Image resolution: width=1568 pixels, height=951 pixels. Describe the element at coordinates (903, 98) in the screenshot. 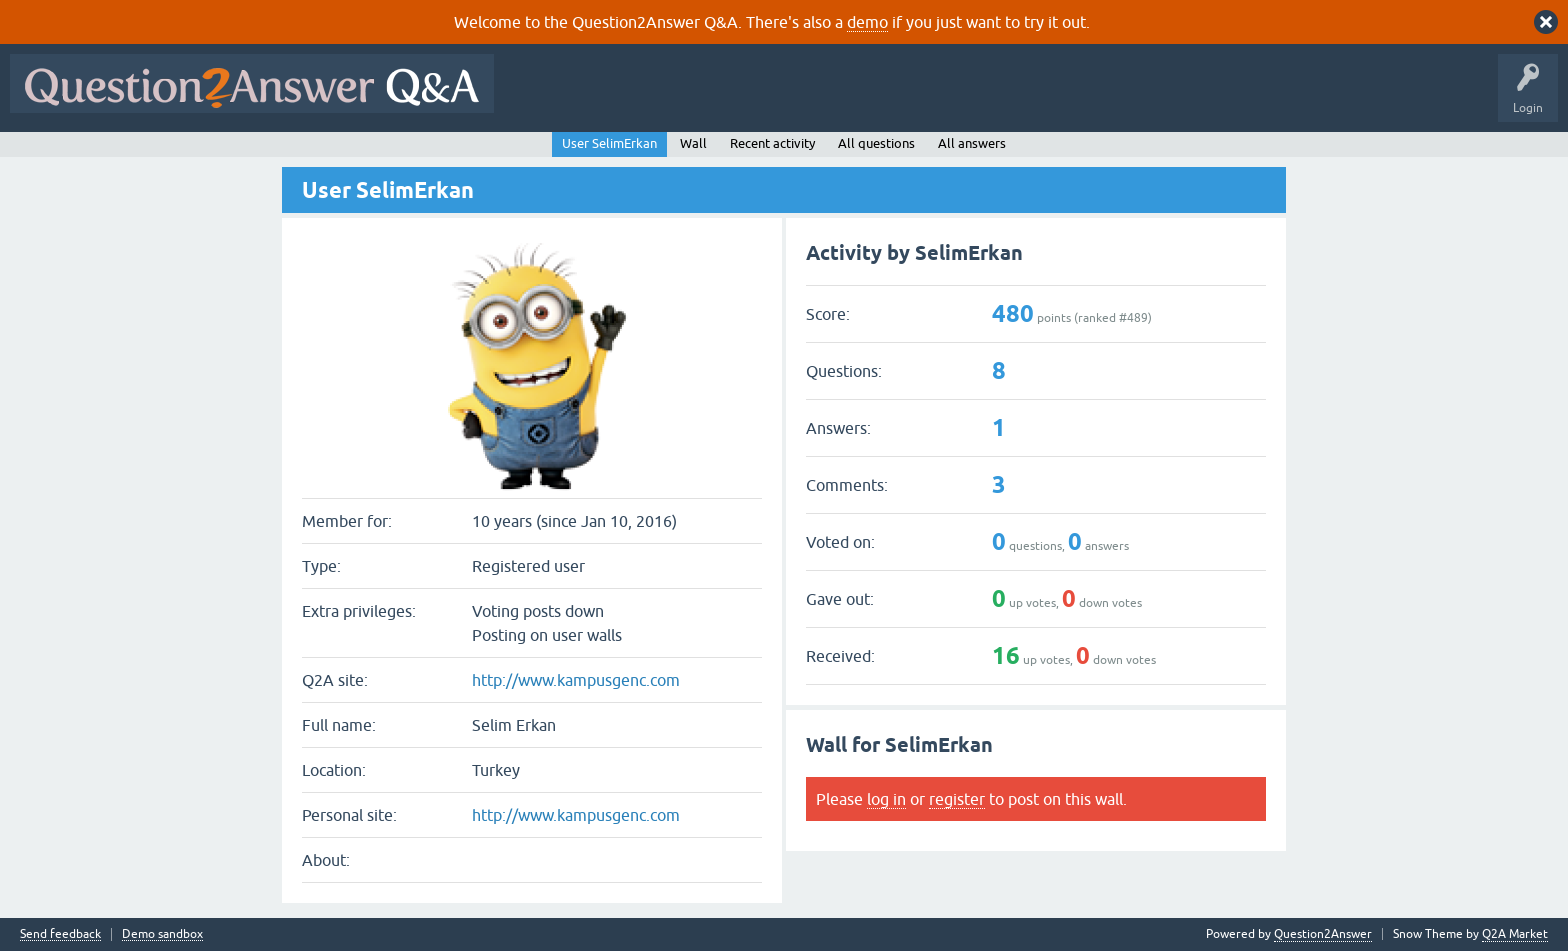

I see `Users` at that location.